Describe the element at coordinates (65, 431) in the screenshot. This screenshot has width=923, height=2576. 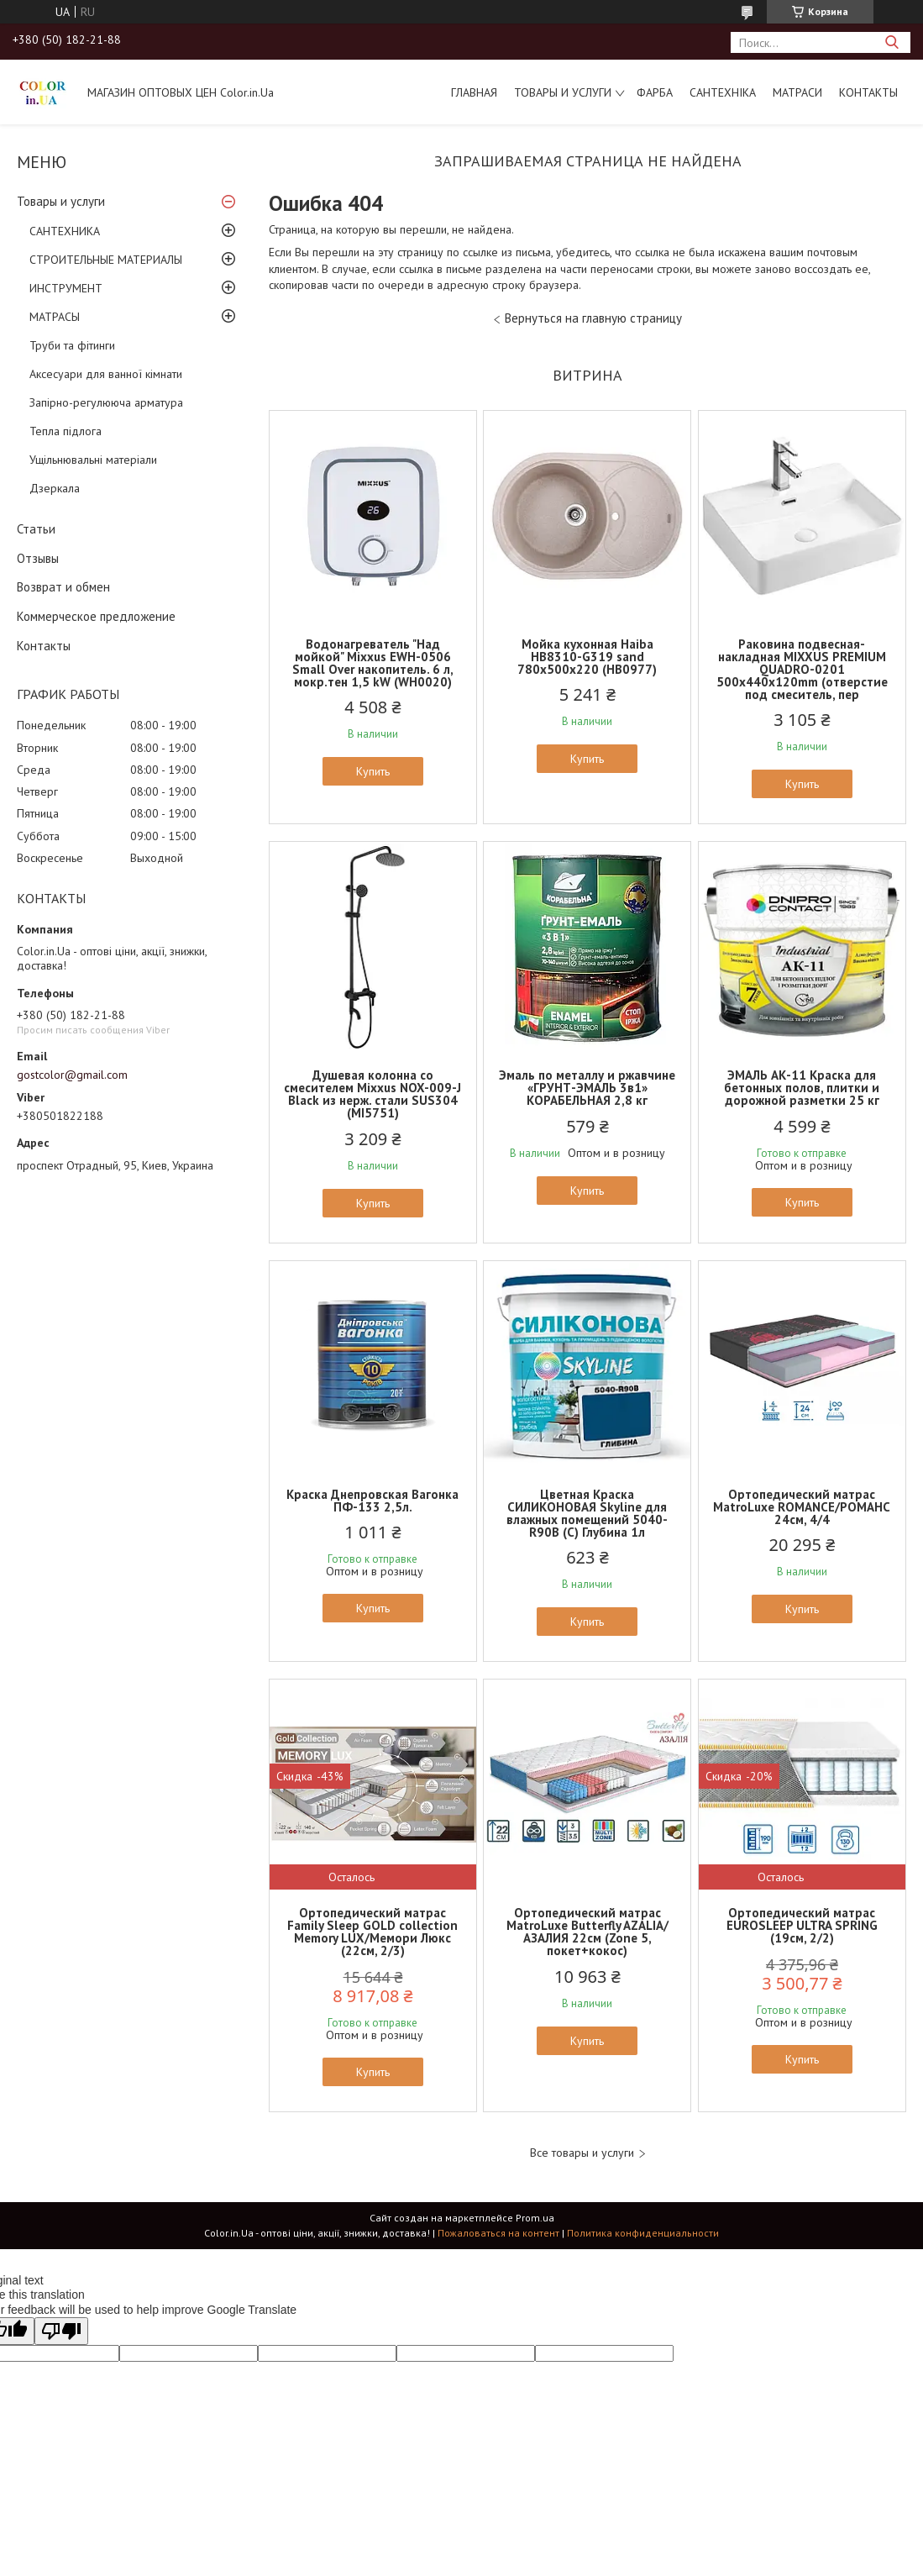
I see `Тепла підлога` at that location.